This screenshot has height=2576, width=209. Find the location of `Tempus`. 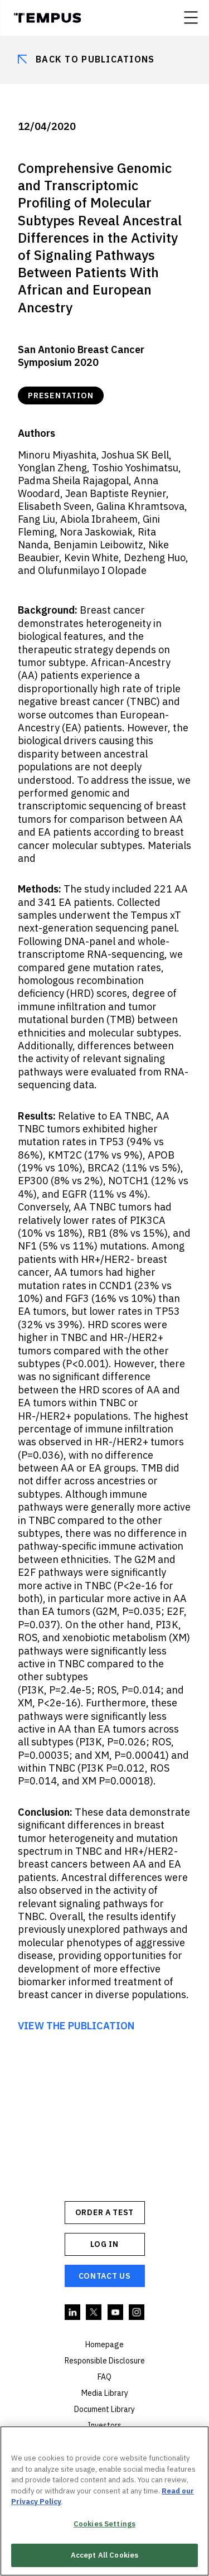

Tempus is located at coordinates (47, 18).